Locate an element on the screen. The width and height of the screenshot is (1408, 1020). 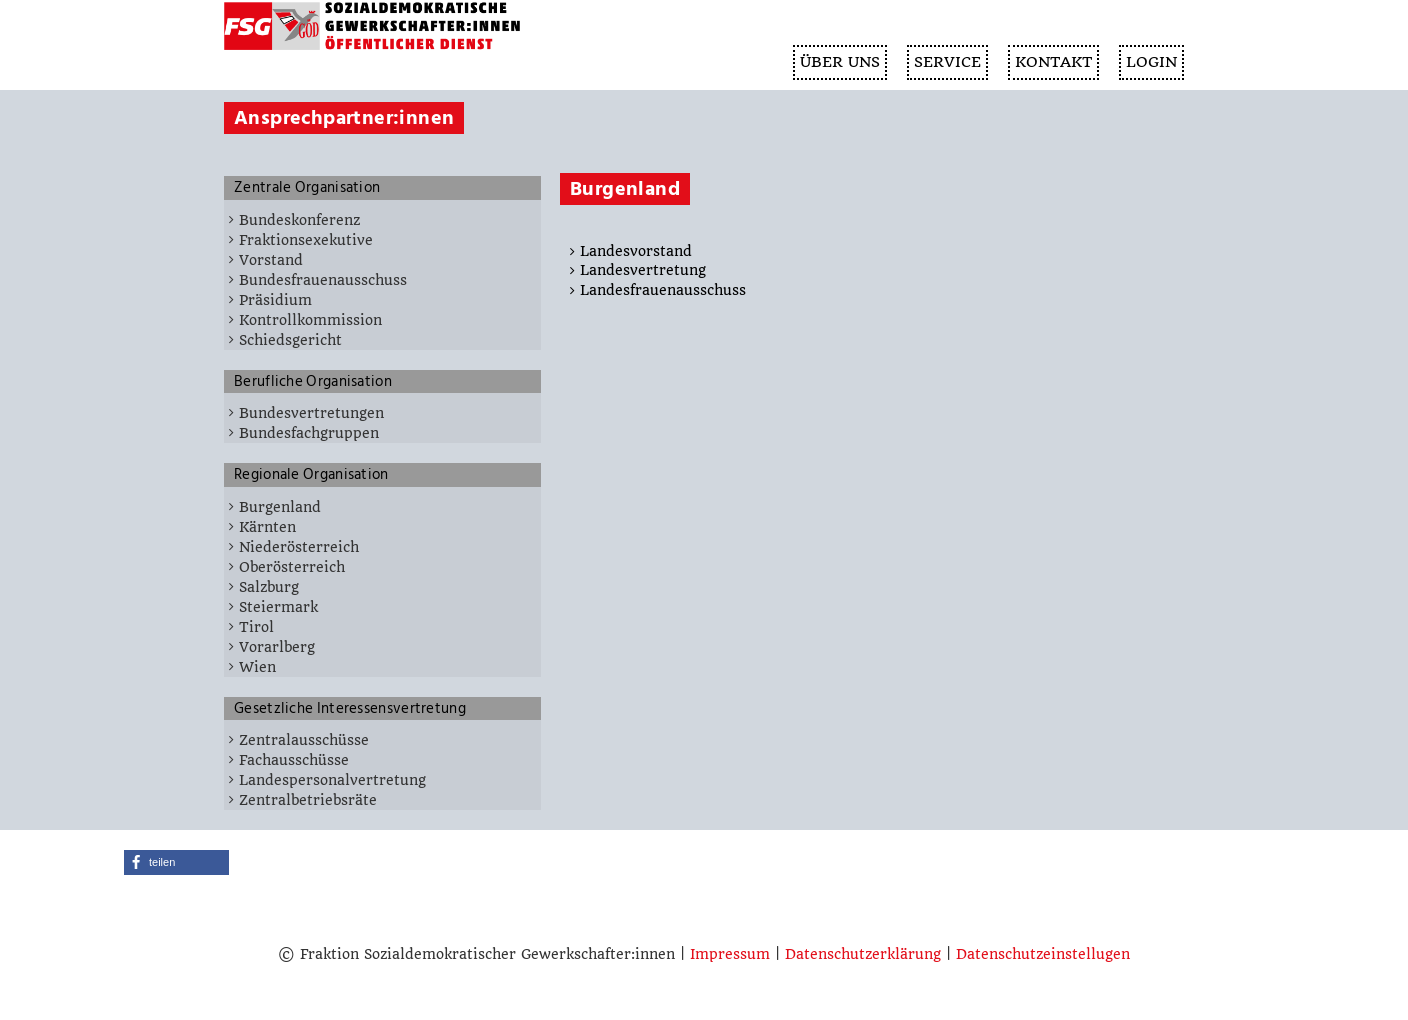
Impressum is located at coordinates (730, 954).